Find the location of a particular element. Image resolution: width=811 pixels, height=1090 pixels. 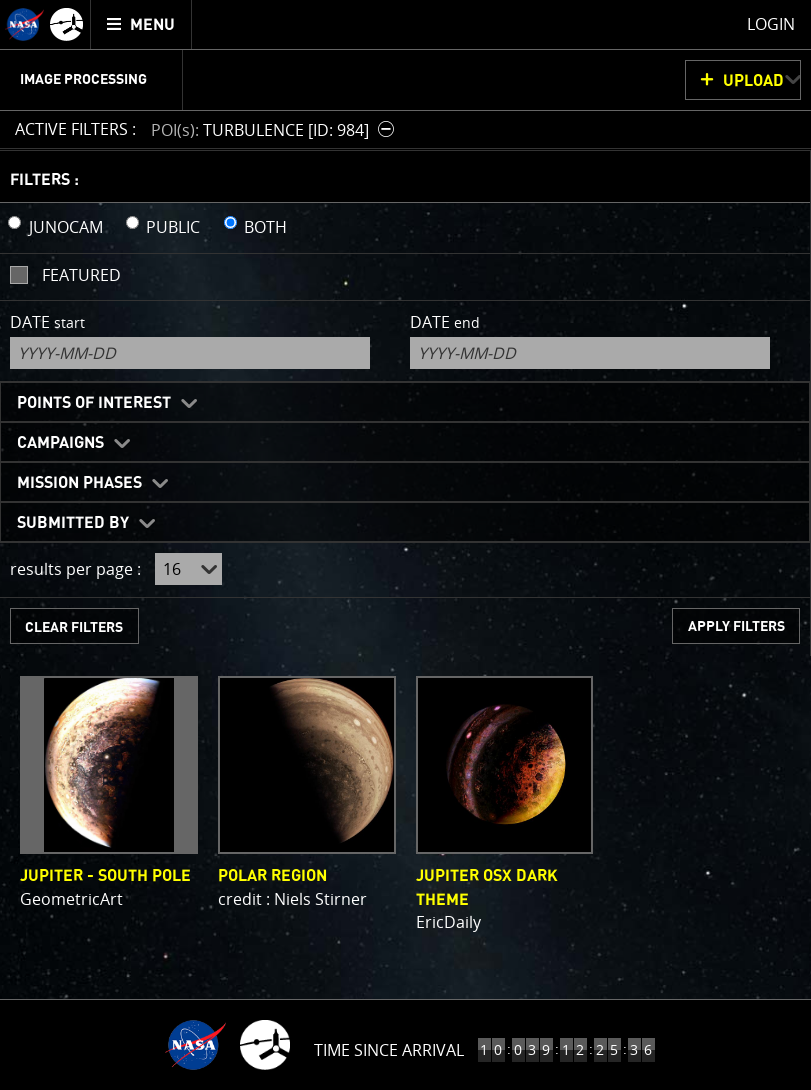

Image Processing [menuitem] is located at coordinates (83, 80).